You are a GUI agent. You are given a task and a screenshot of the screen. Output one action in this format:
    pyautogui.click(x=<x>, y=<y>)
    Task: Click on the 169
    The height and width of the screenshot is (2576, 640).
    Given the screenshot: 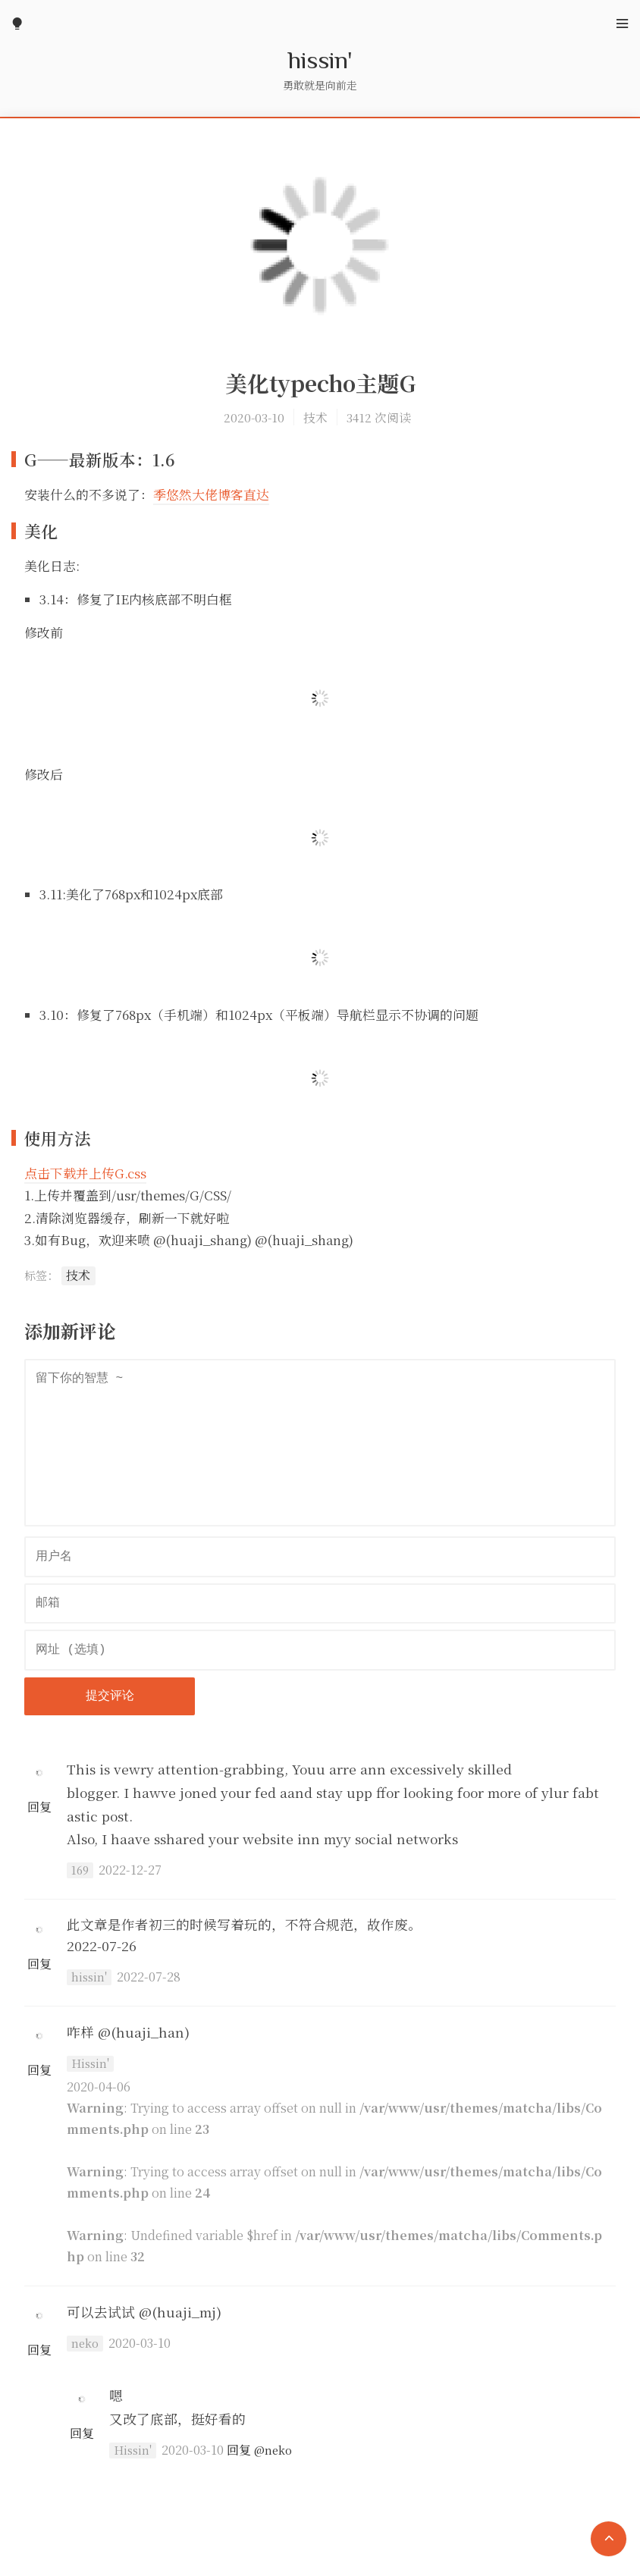 What is the action you would take?
    pyautogui.click(x=80, y=1870)
    